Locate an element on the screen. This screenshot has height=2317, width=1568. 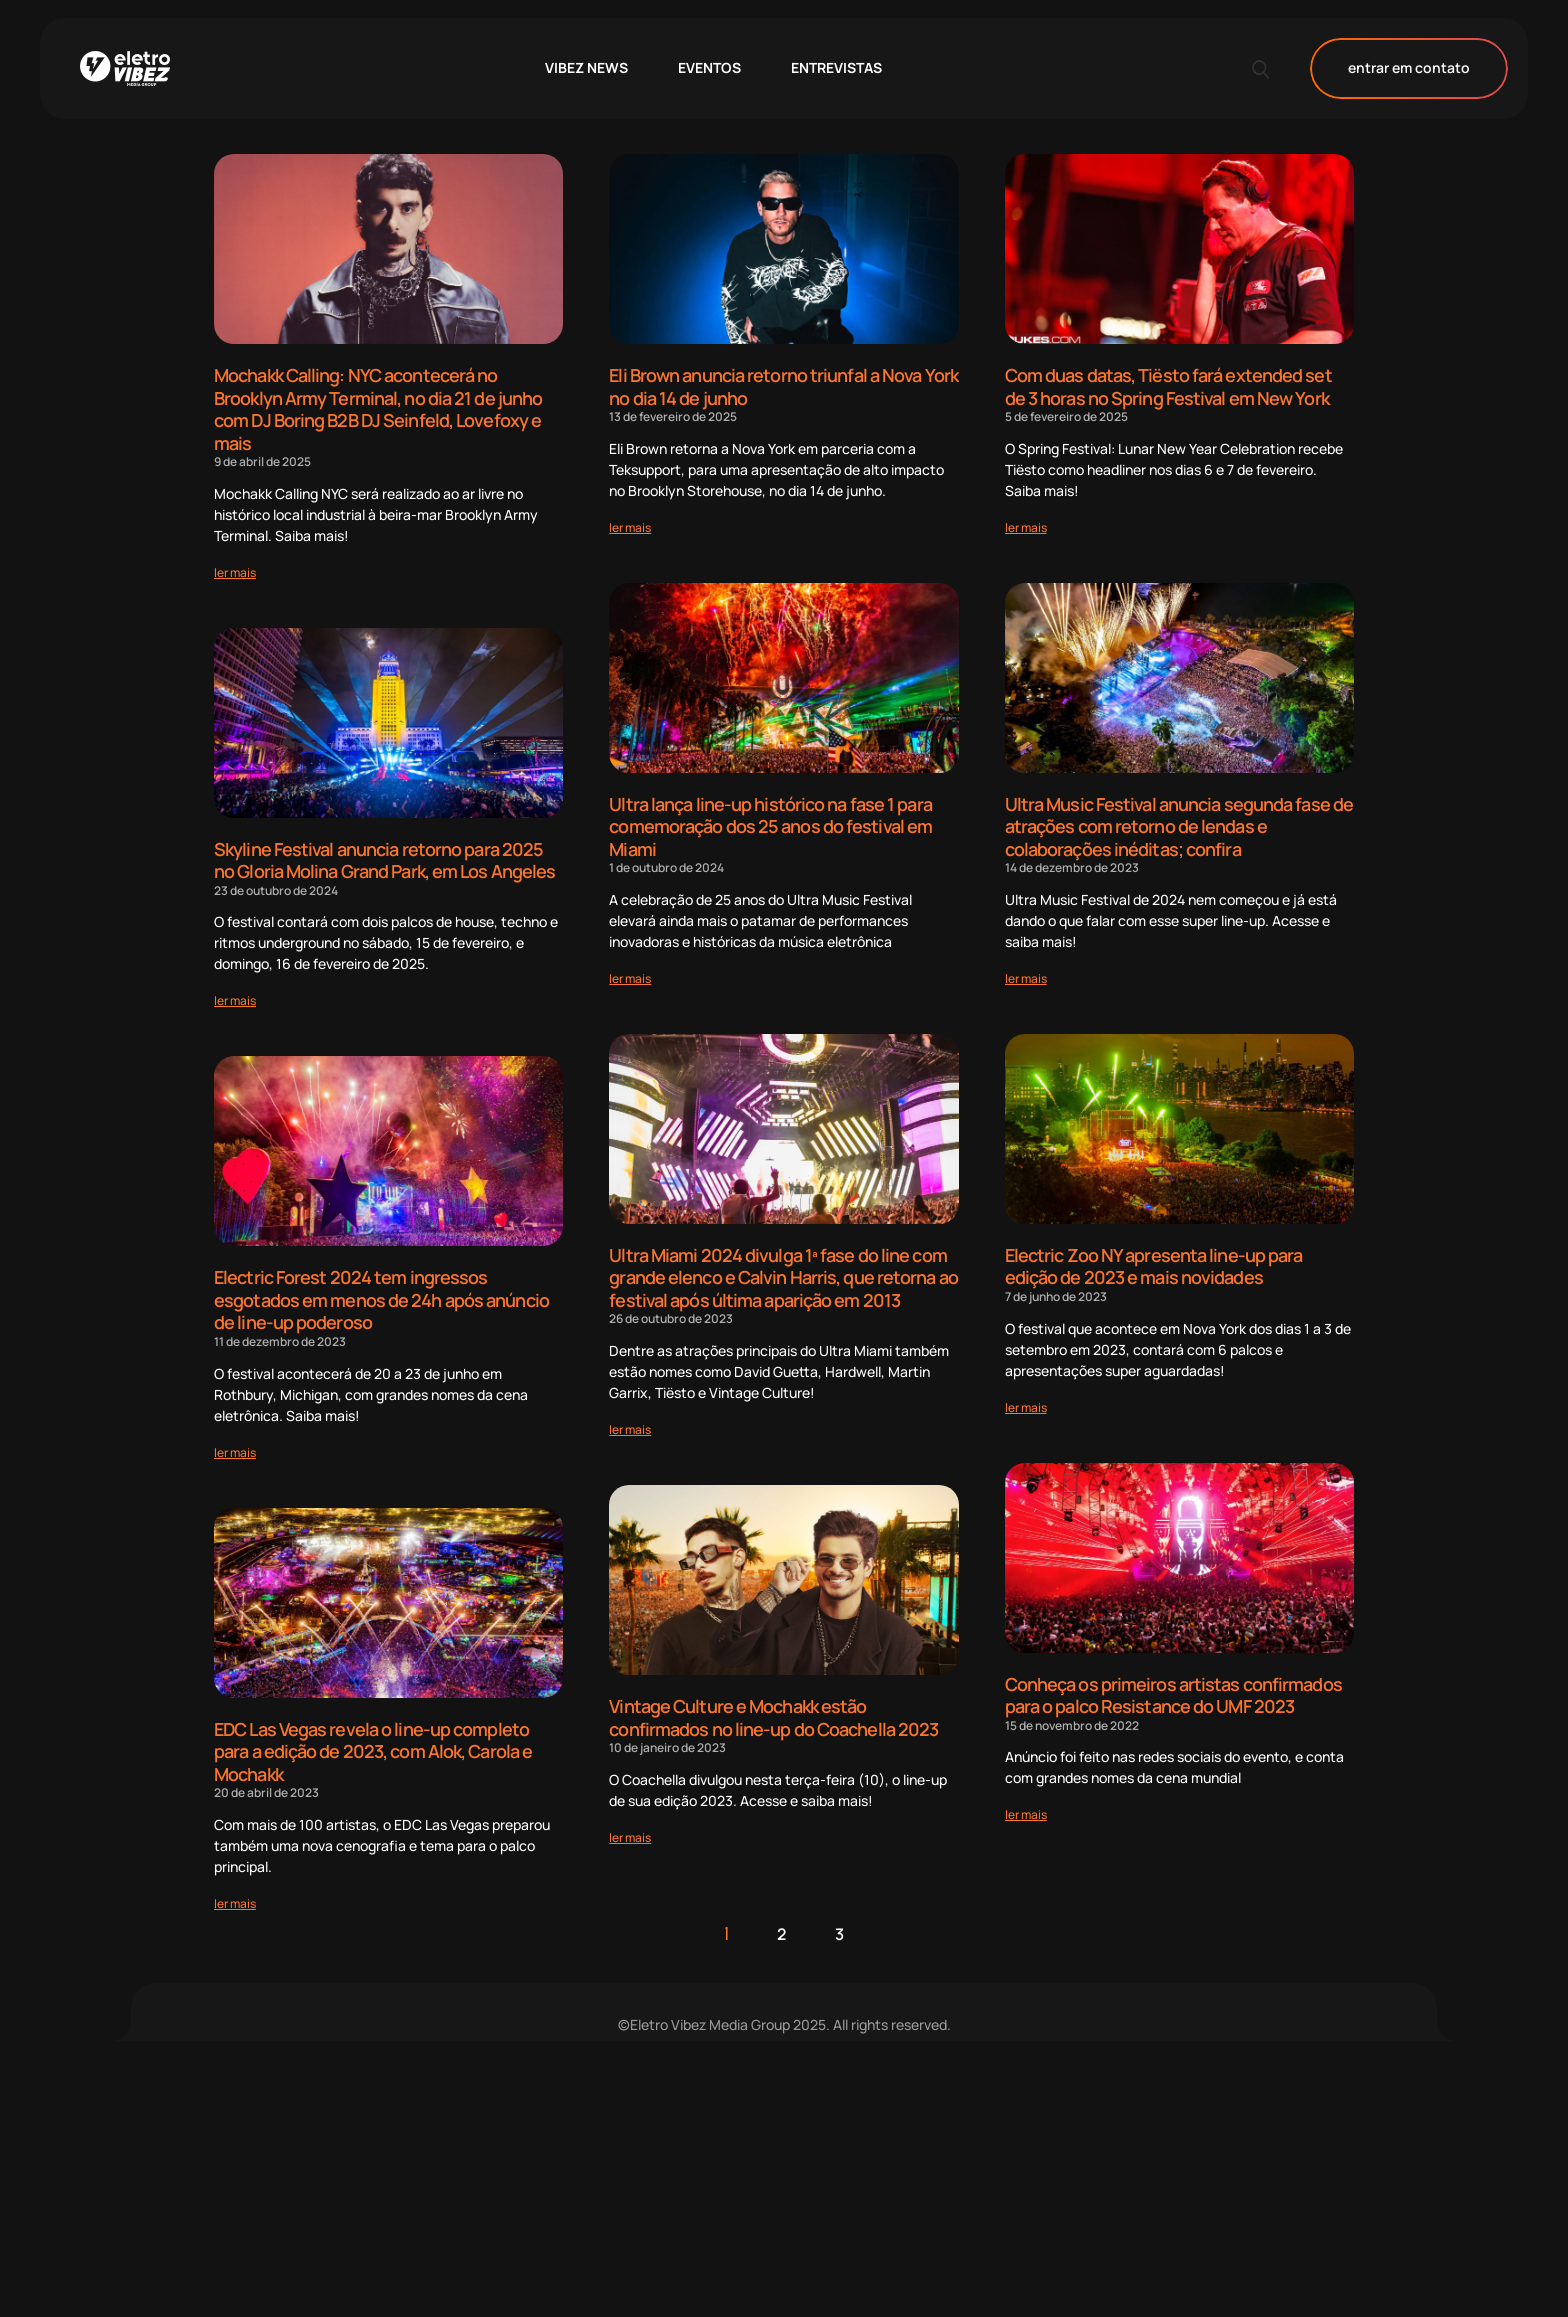
Skyline Festival anuncia retorno para 2025 no Gloria Molina Grand Park, em Los Angeles is located at coordinates (384, 860).